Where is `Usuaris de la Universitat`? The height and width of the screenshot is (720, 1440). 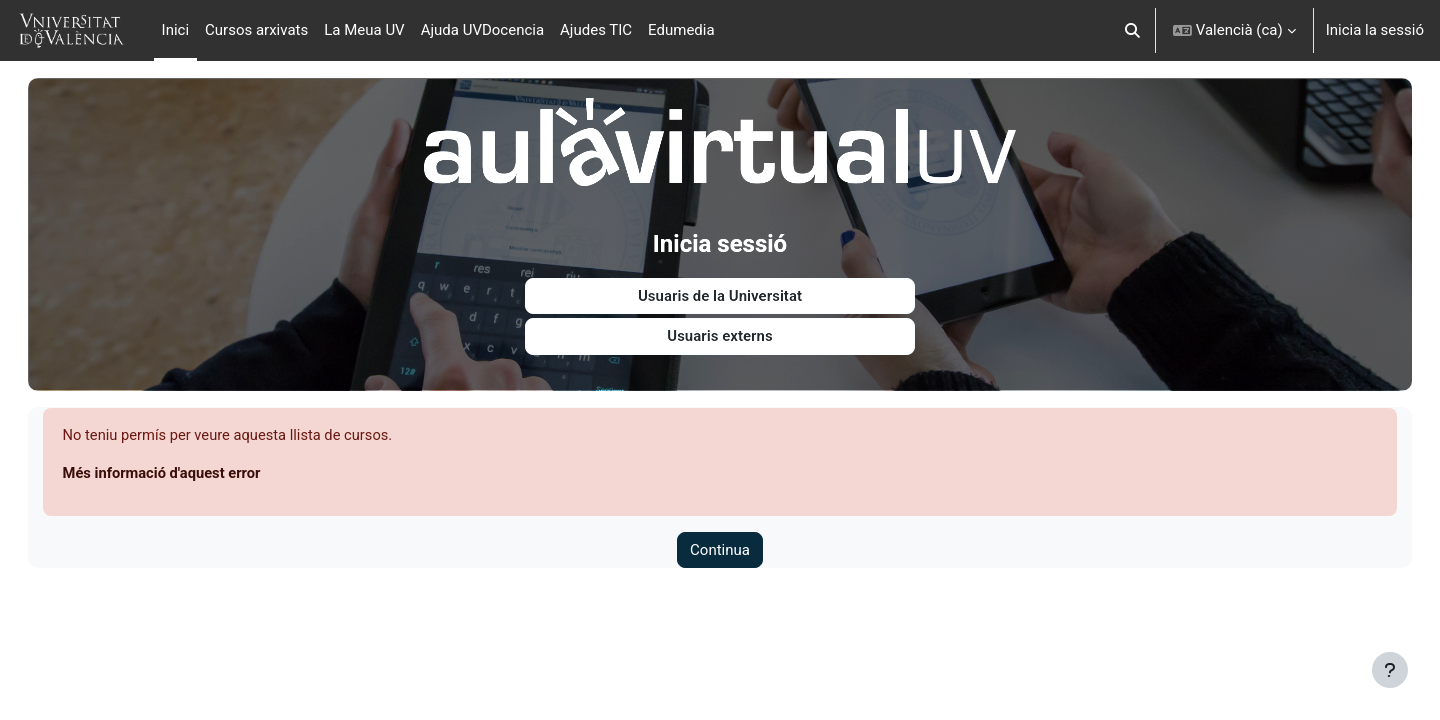
Usuaris de la Universitat is located at coordinates (720, 292).